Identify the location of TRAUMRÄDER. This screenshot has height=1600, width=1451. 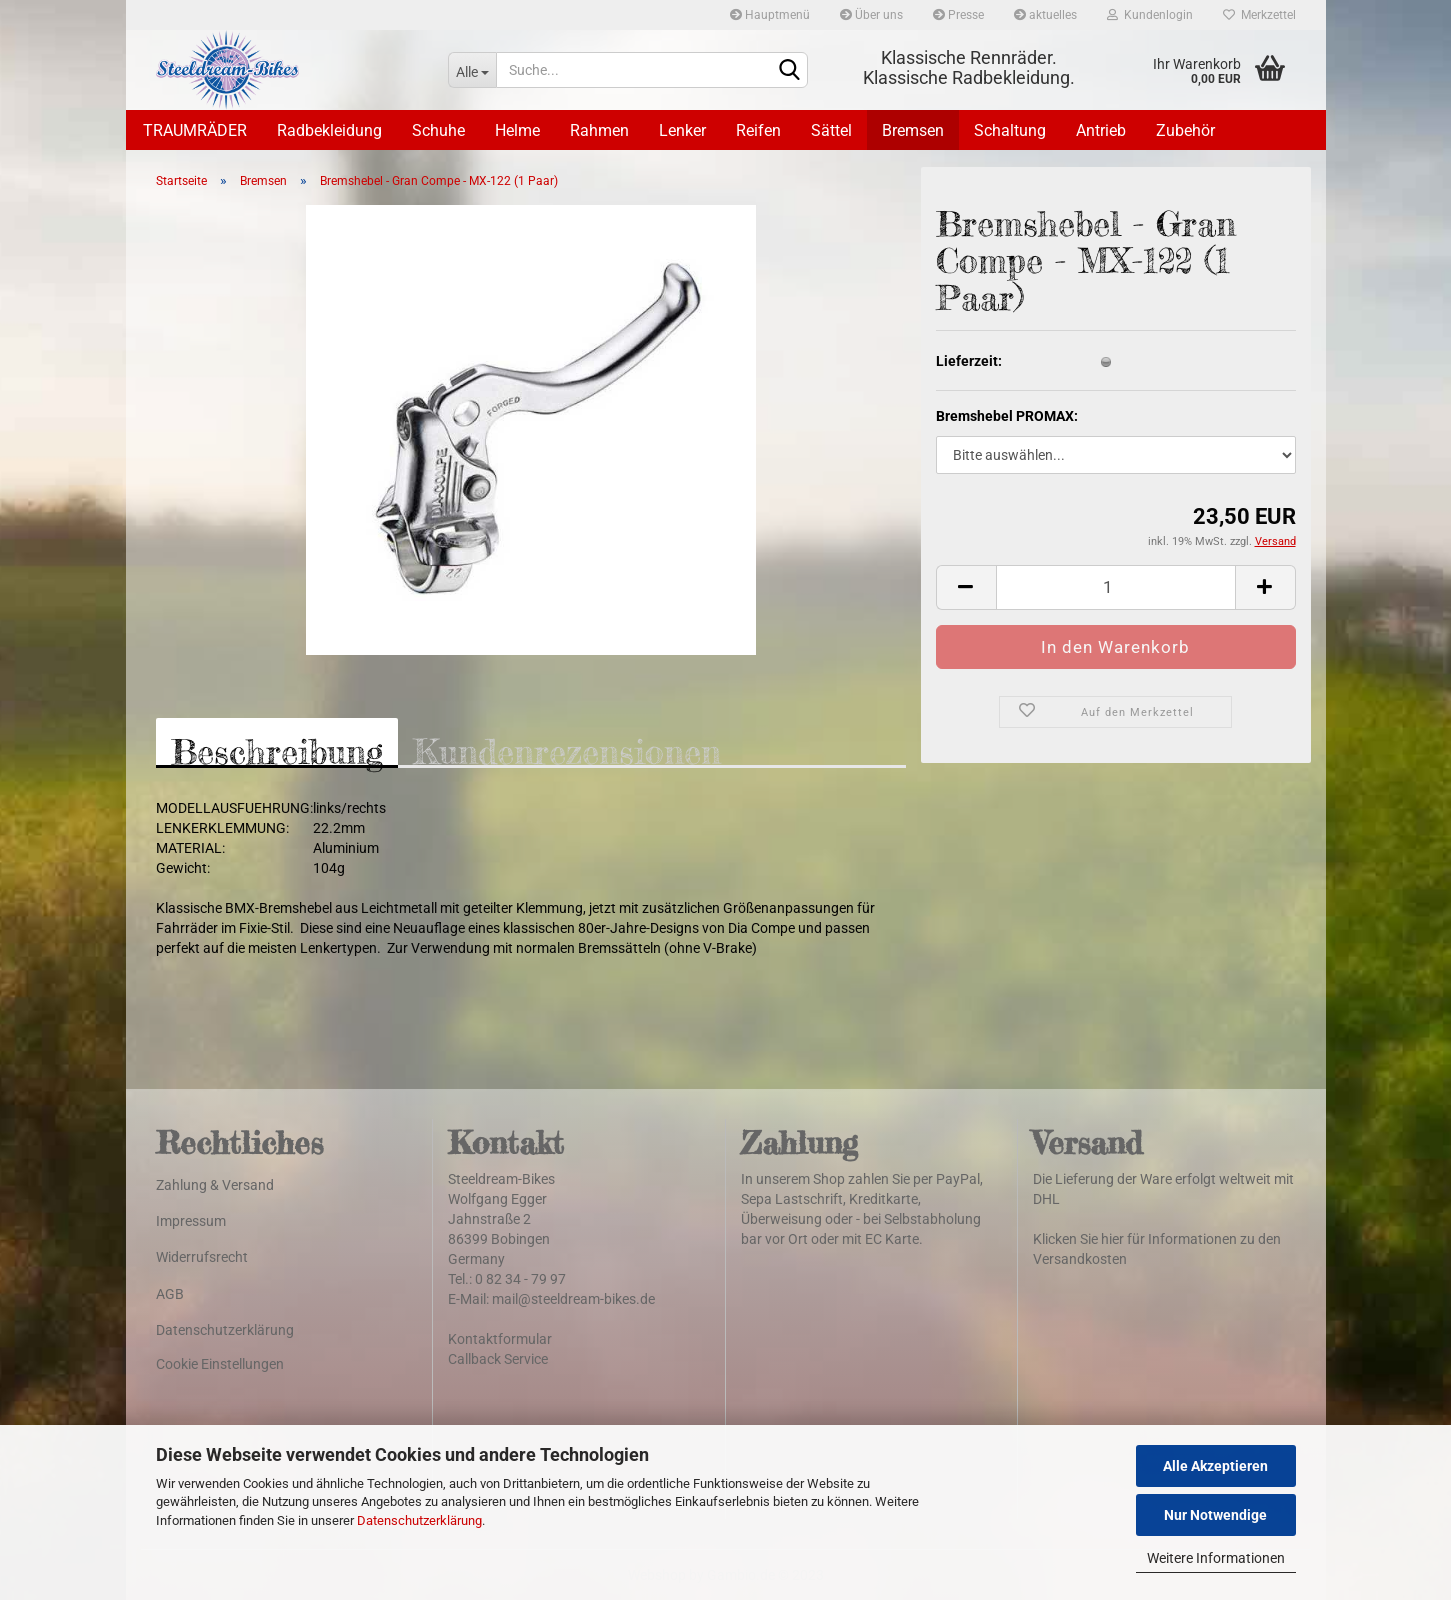
(195, 130).